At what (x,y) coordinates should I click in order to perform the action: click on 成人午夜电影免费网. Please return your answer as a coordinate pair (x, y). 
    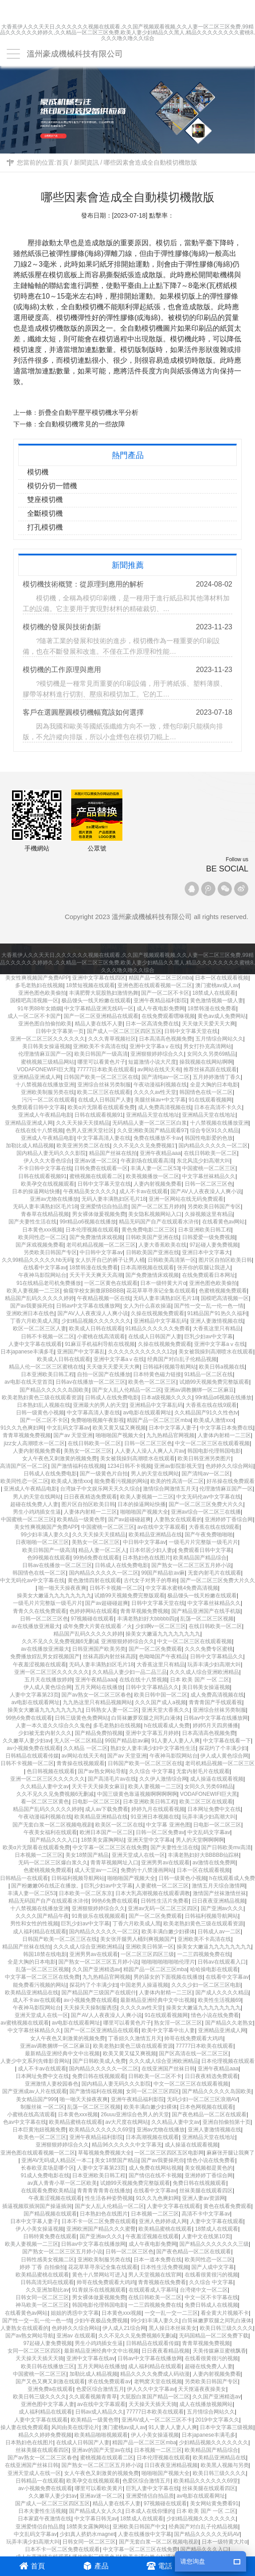
    Looking at the image, I should click on (161, 1008).